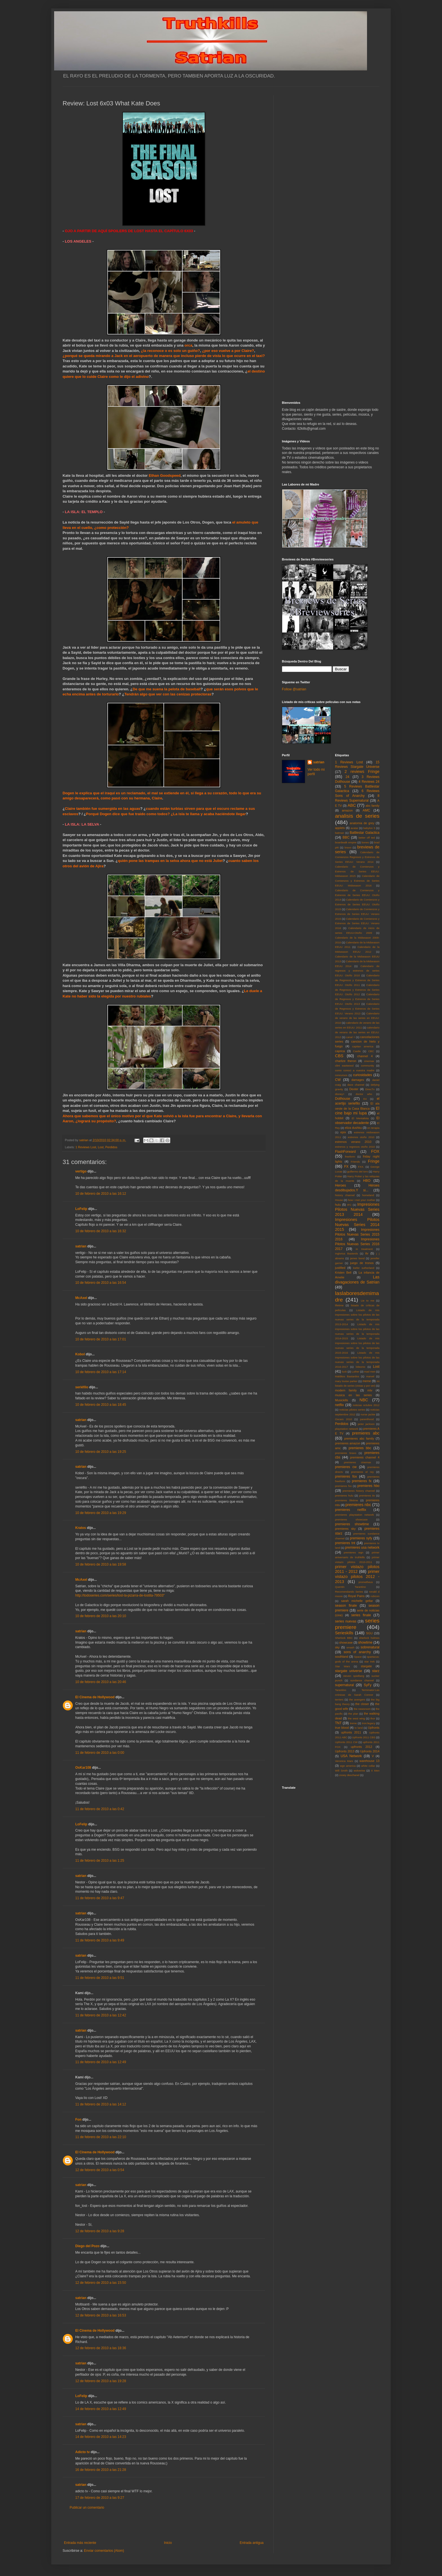 Image resolution: width=442 pixels, height=2576 pixels. I want to click on Calendario de Regresos y Estrenos de Series EEUU: Otoño 2013, so click(357, 999).